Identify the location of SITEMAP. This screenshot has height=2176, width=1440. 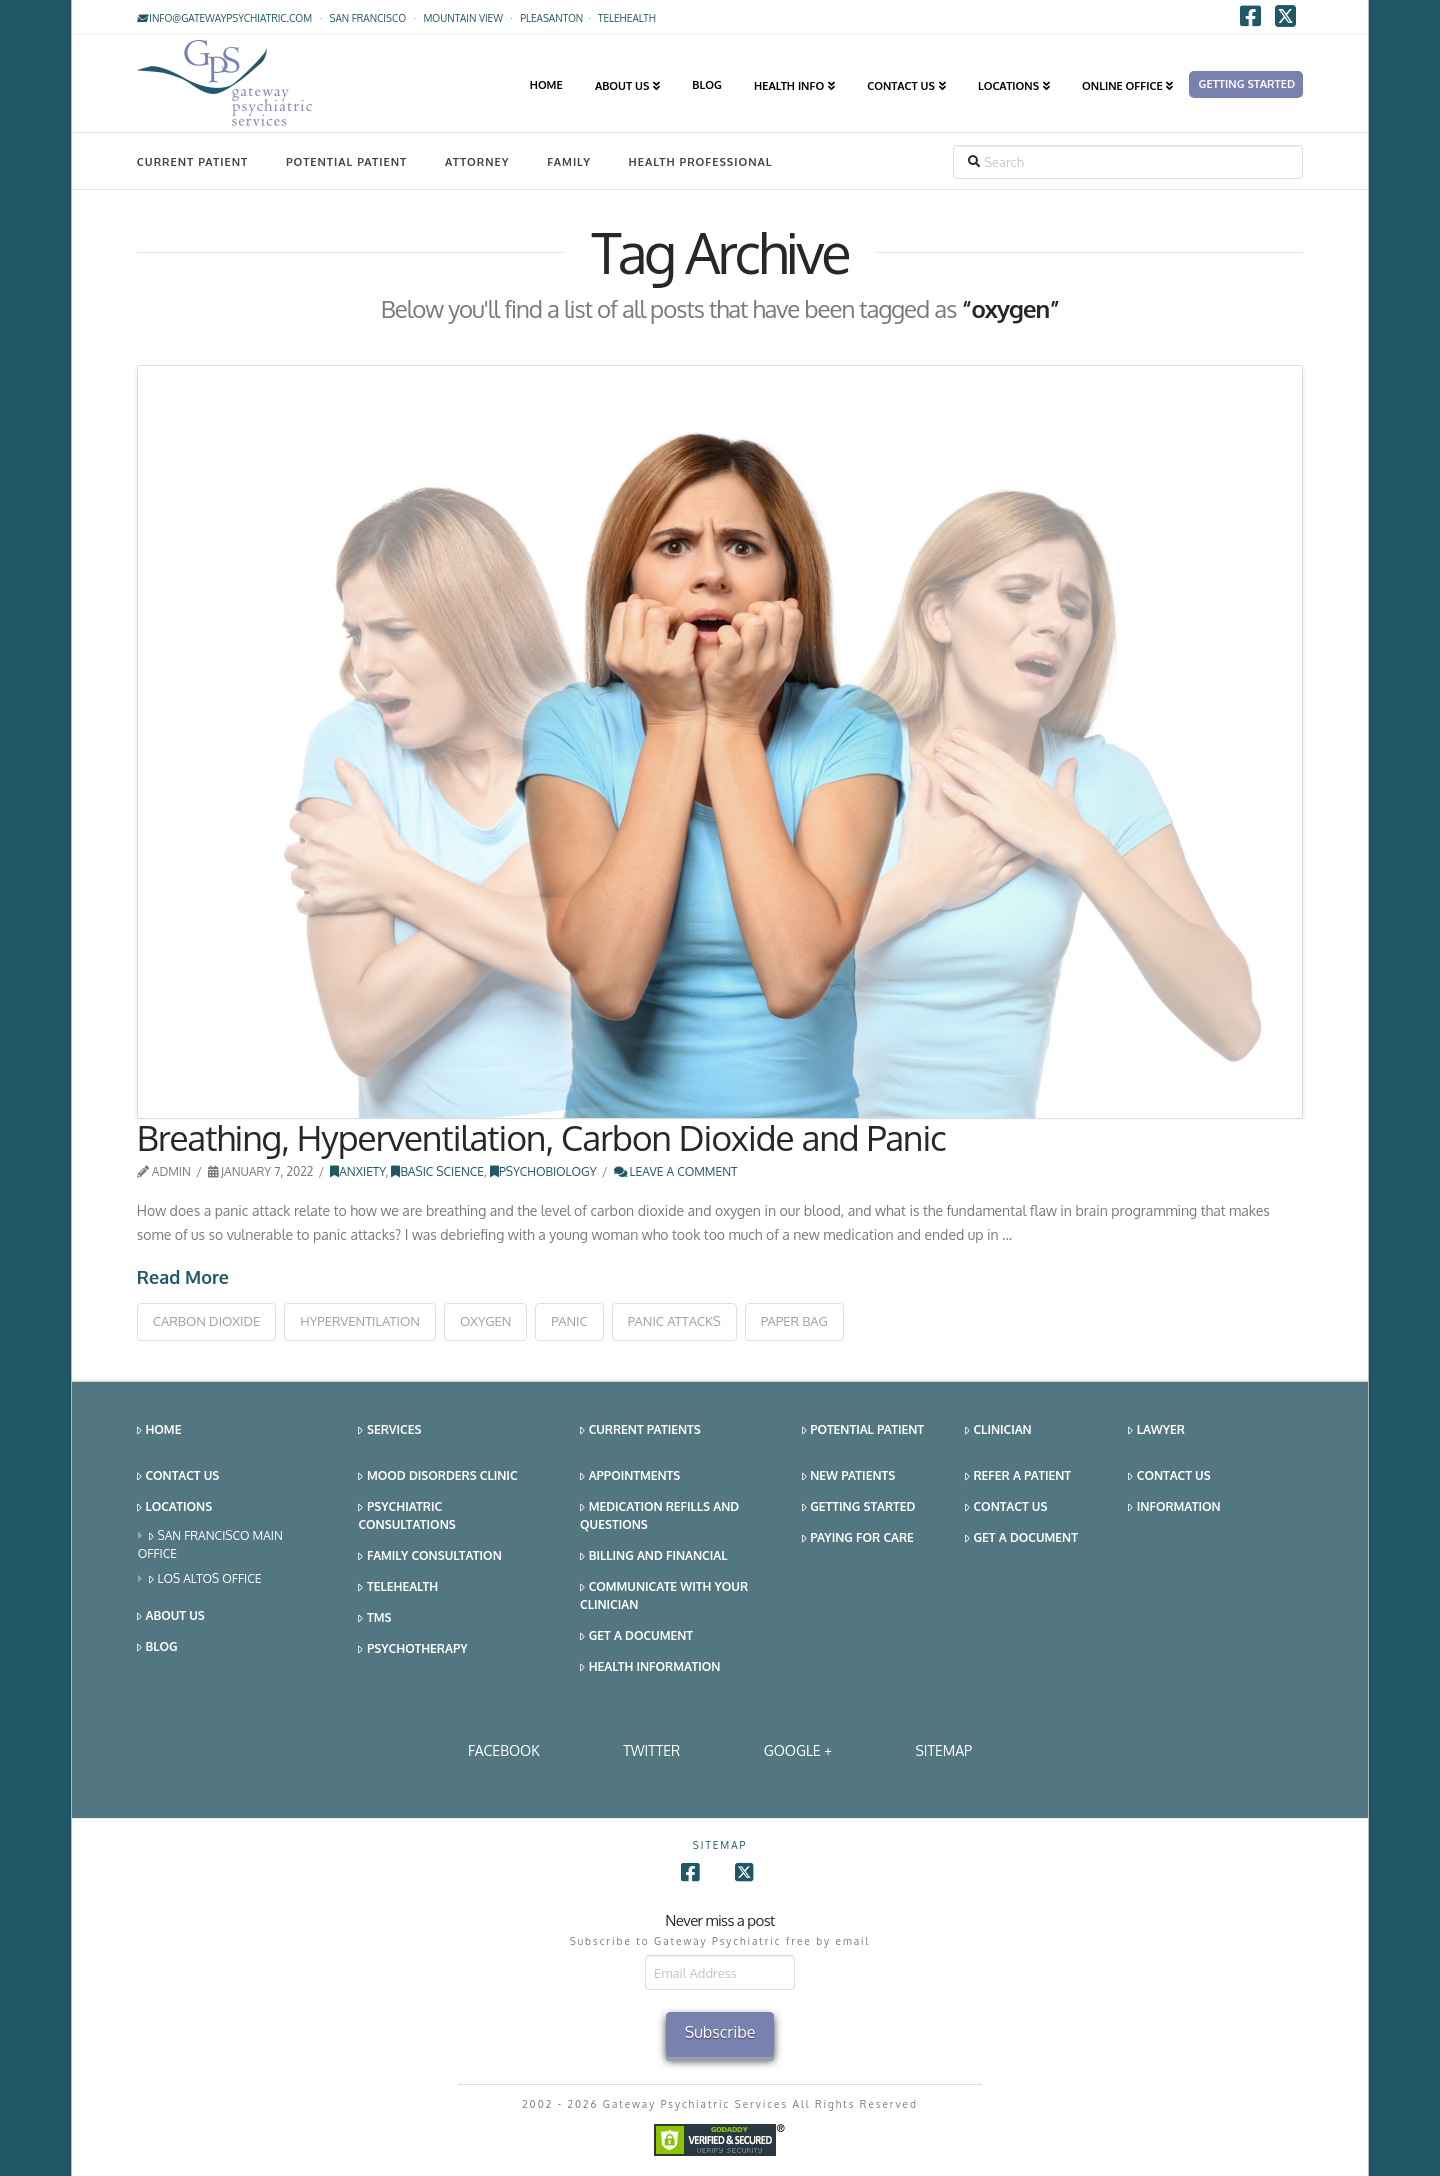
(943, 1750).